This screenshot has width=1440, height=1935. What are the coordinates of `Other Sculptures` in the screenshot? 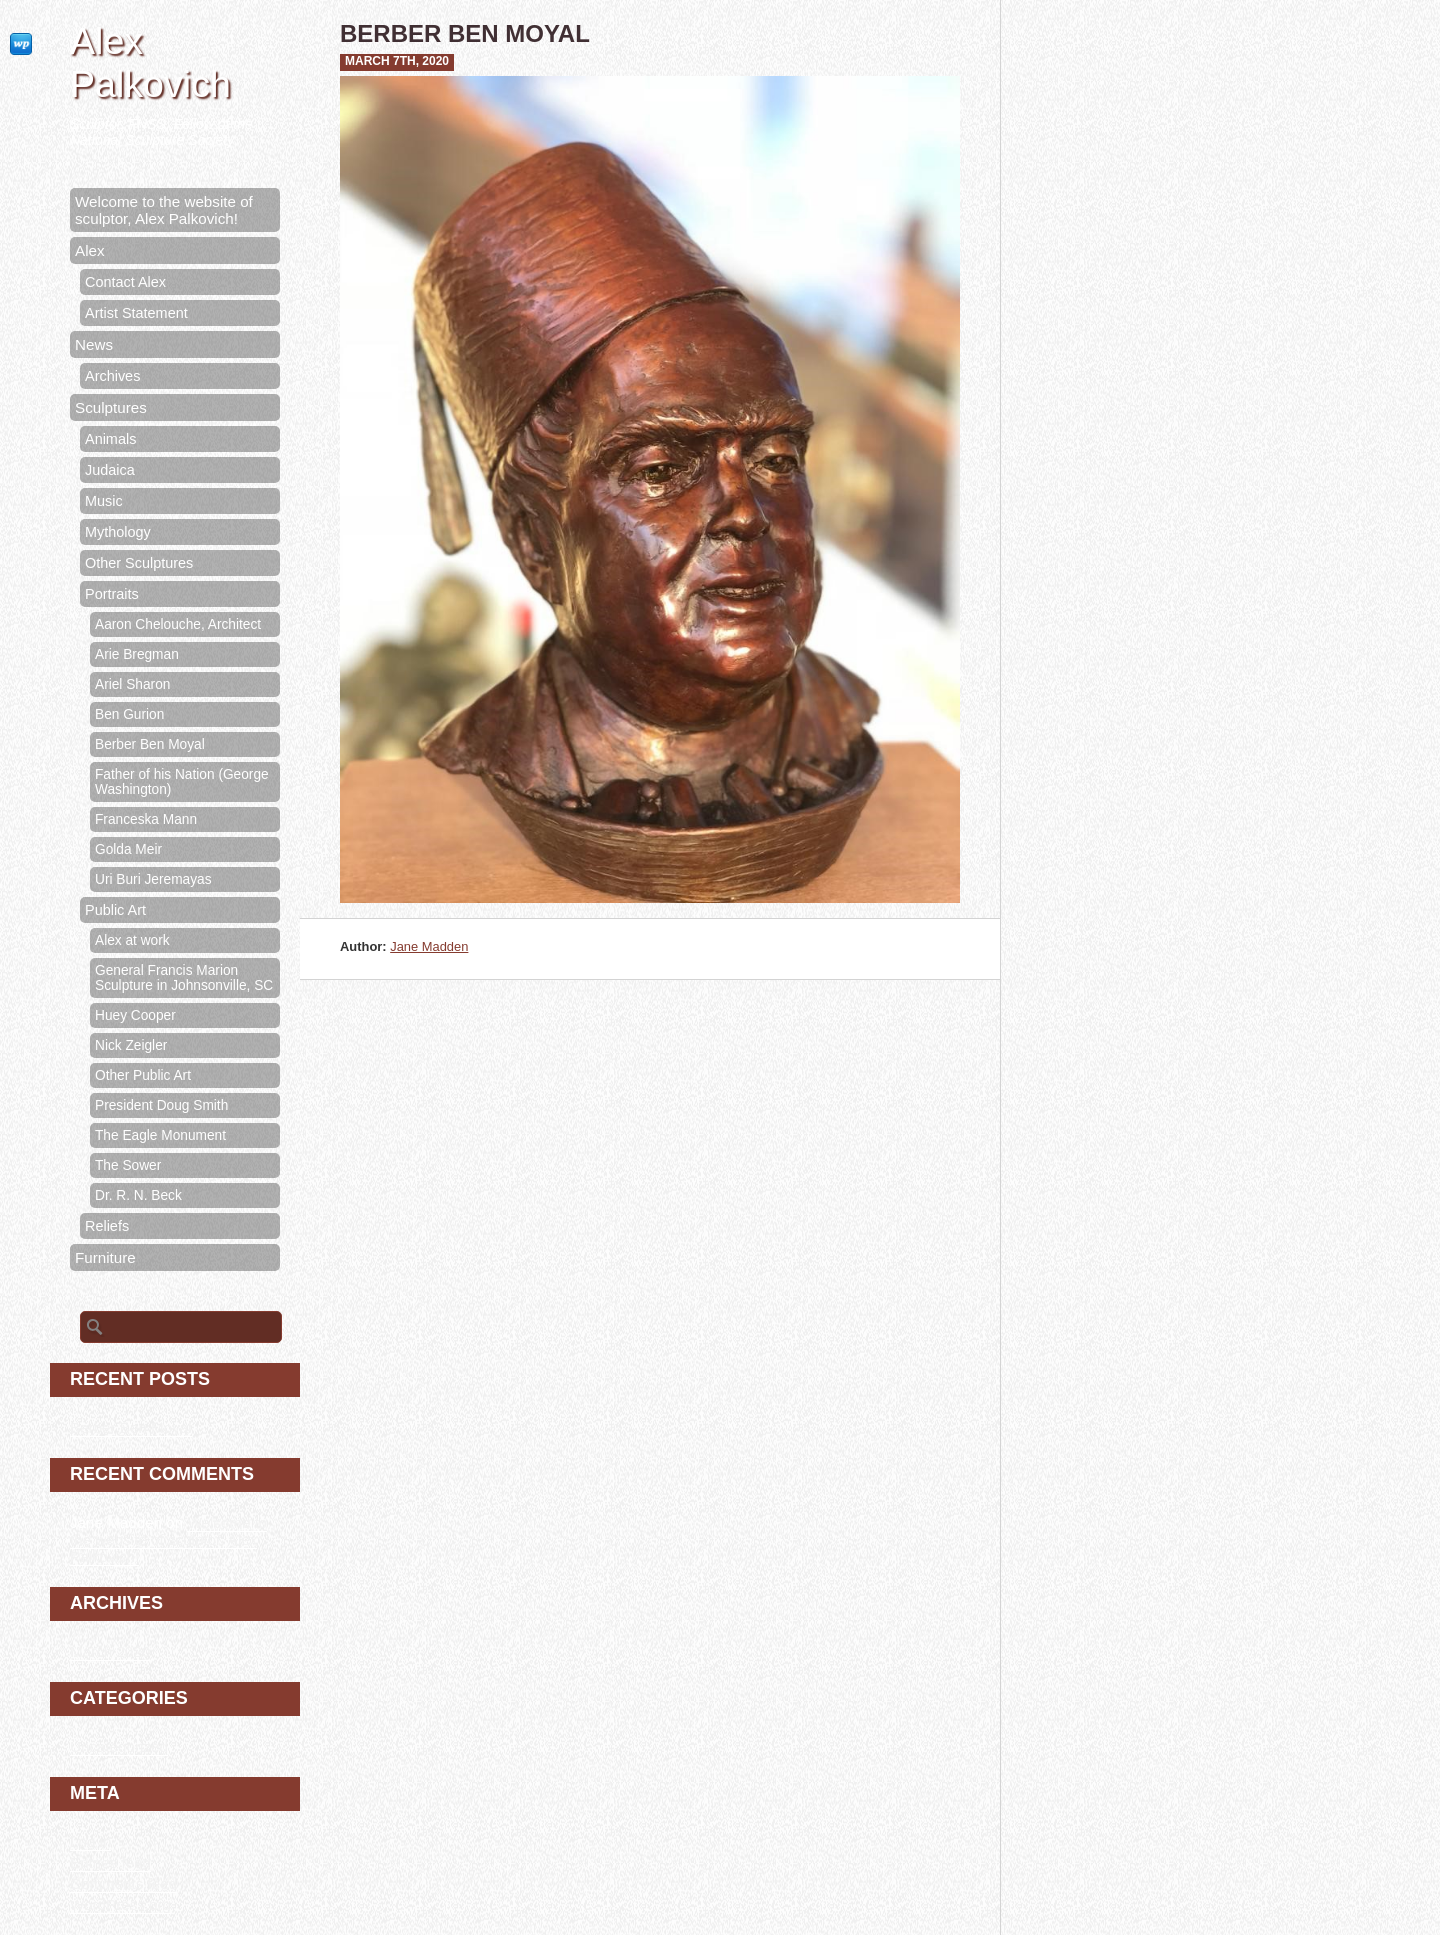 It's located at (139, 563).